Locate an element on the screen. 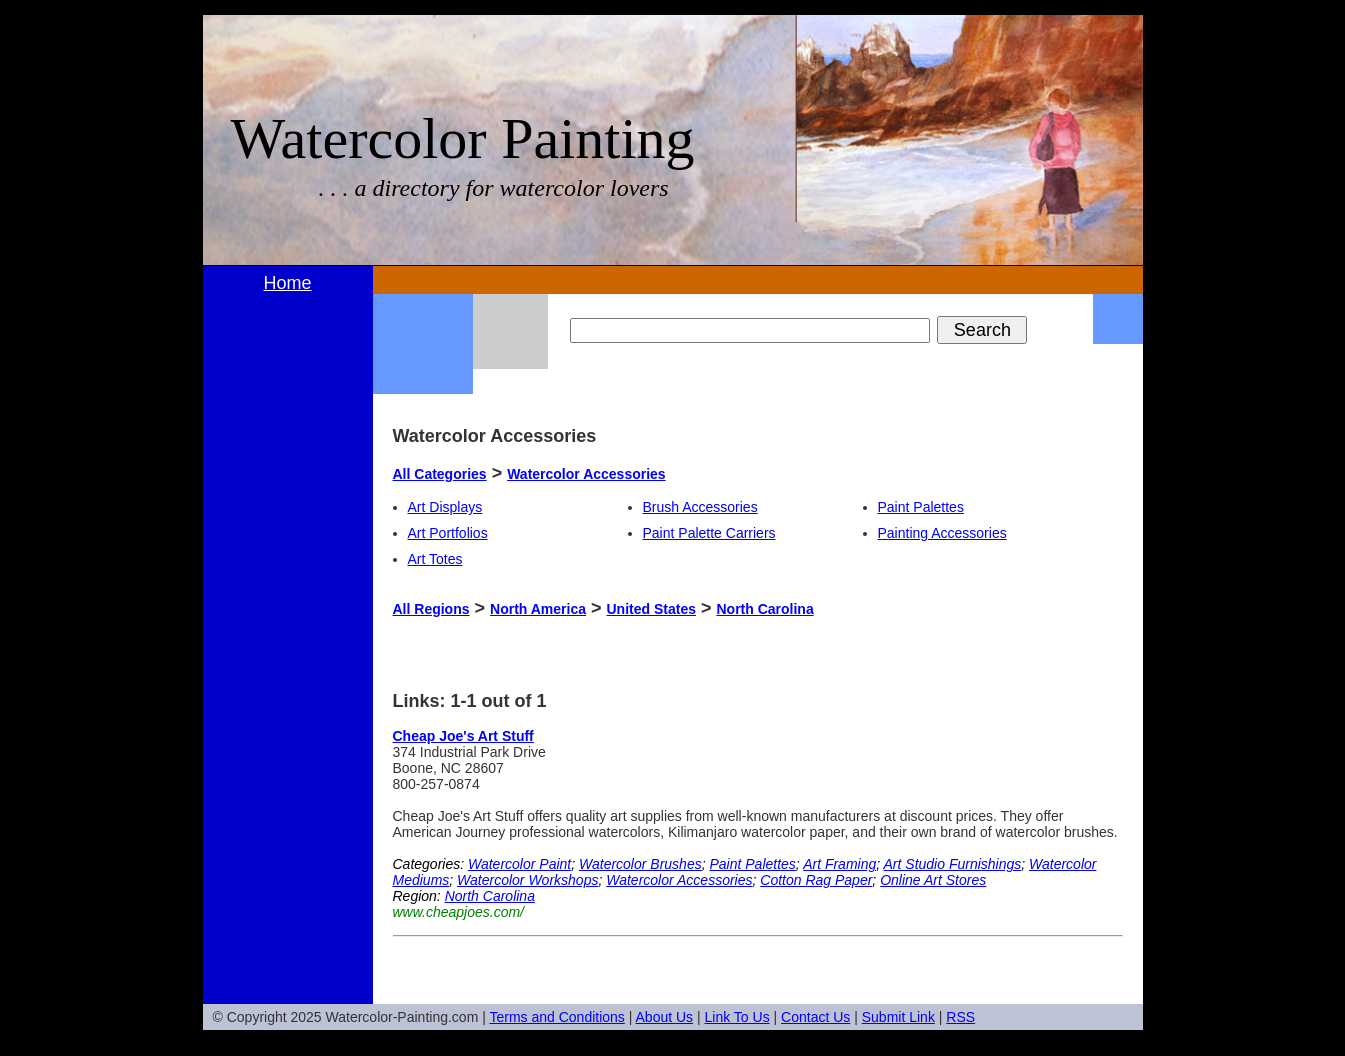 This screenshot has height=1056, width=1345. Submit Link is located at coordinates (898, 1017).